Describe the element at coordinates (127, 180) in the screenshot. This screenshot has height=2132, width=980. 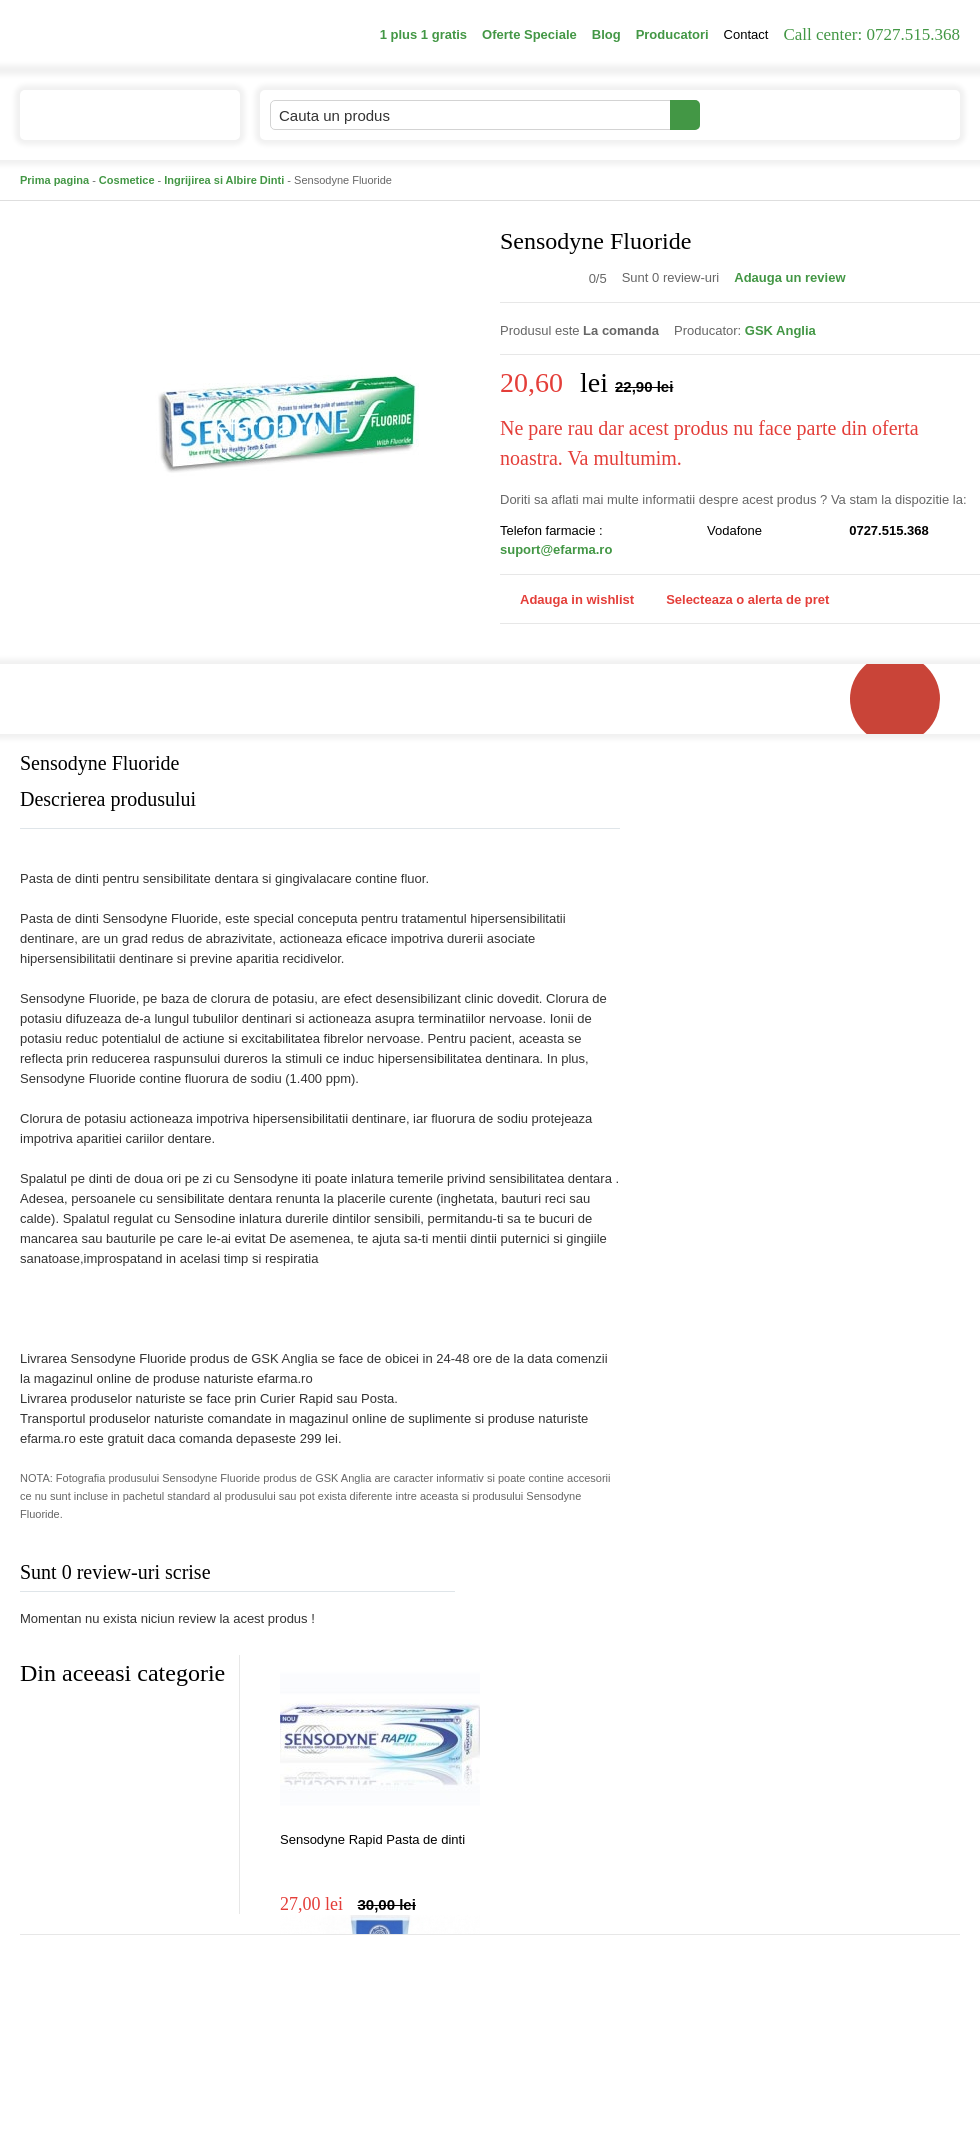
I see `Cosmetice` at that location.